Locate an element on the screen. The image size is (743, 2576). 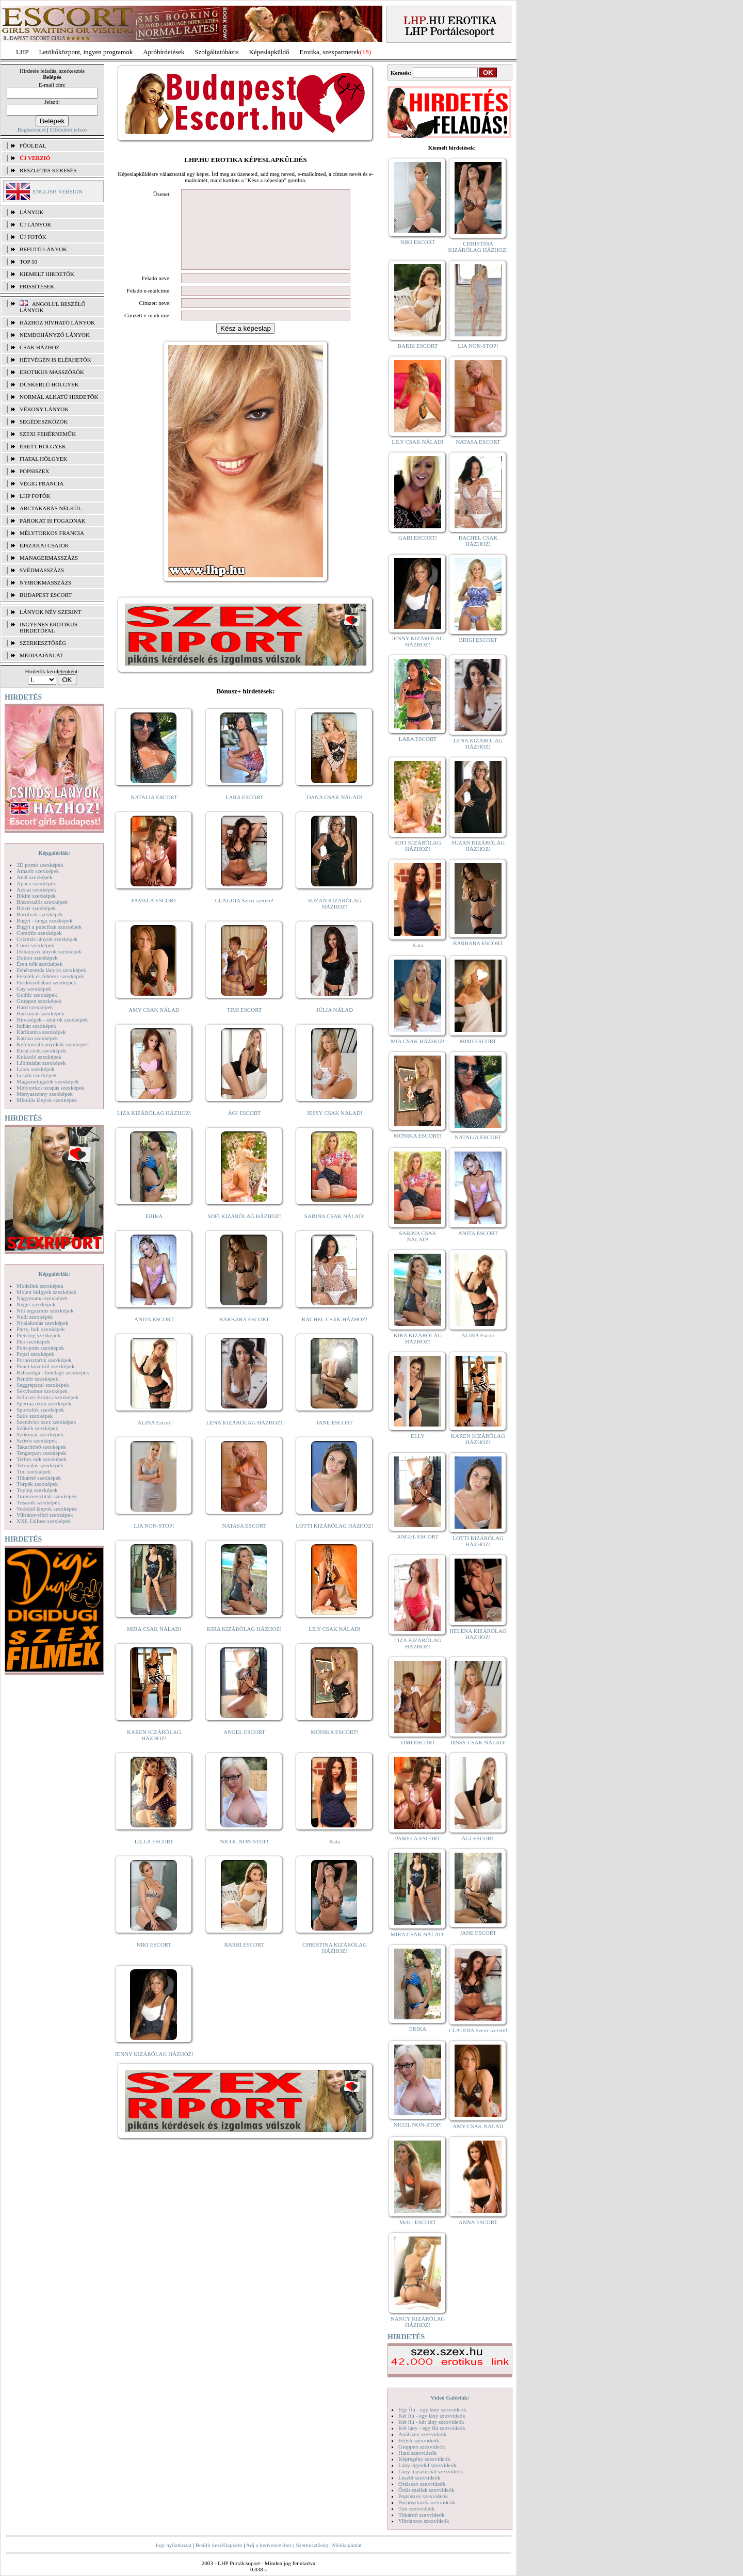
Dúskeblű hölgyek is located at coordinates (49, 384).